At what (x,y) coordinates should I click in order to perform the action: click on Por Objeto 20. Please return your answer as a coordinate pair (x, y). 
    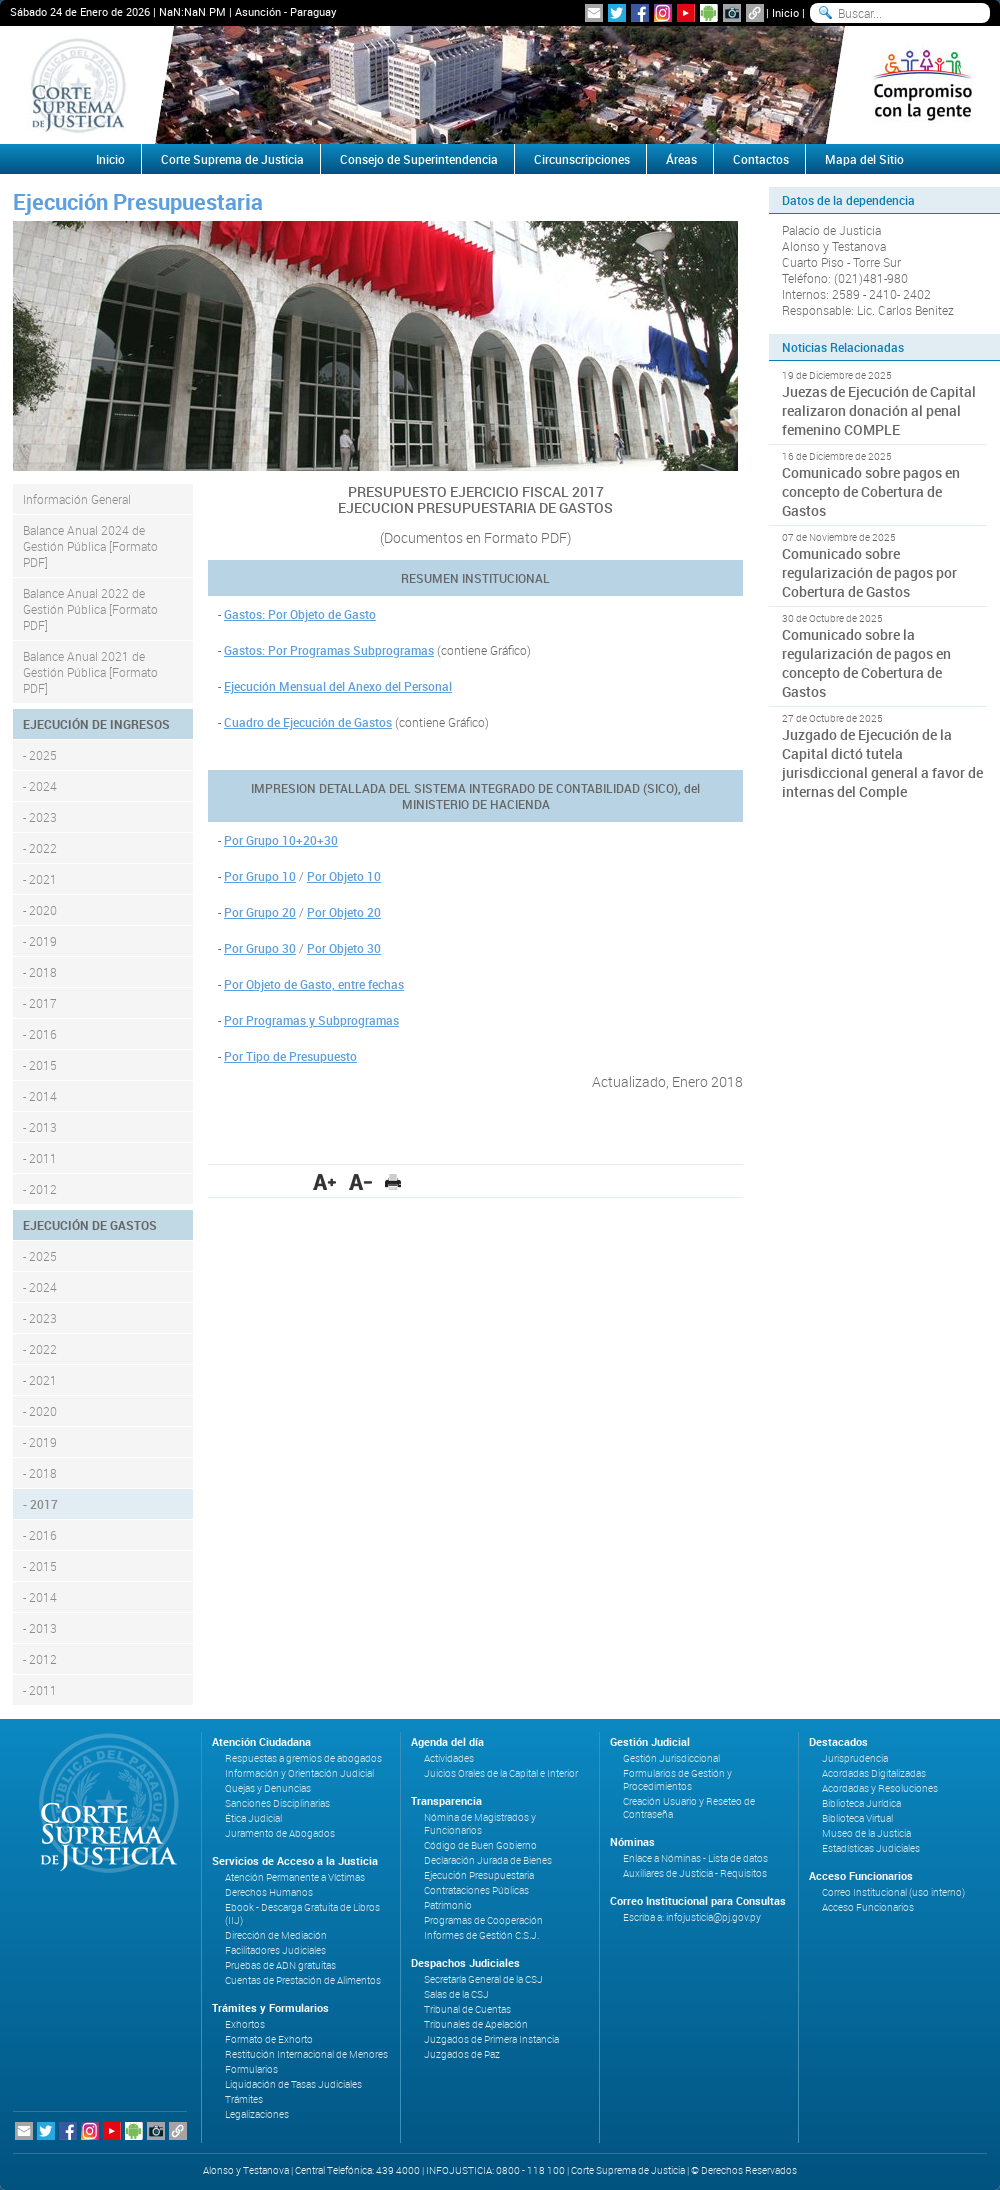
    Looking at the image, I should click on (344, 912).